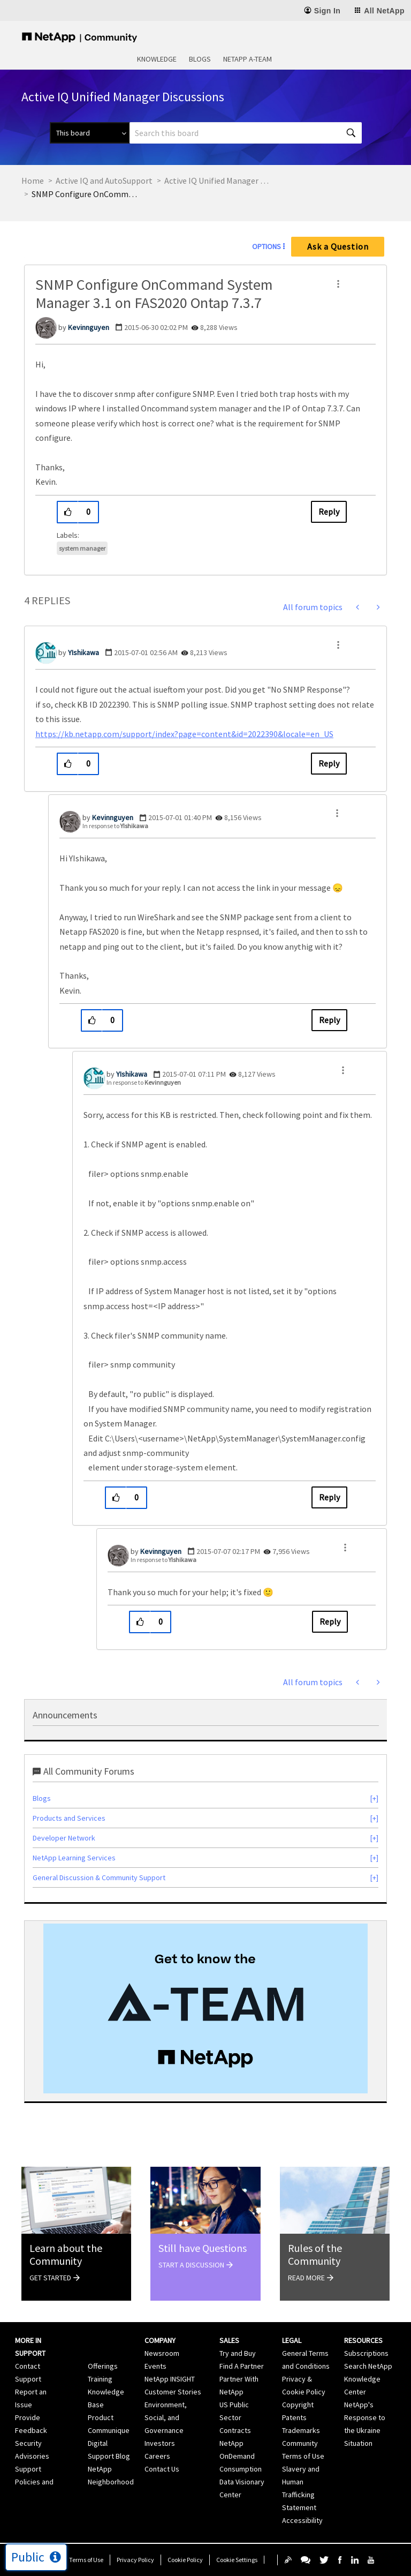 Image resolution: width=411 pixels, height=2576 pixels. Describe the element at coordinates (291, 2340) in the screenshot. I see `Legal` at that location.